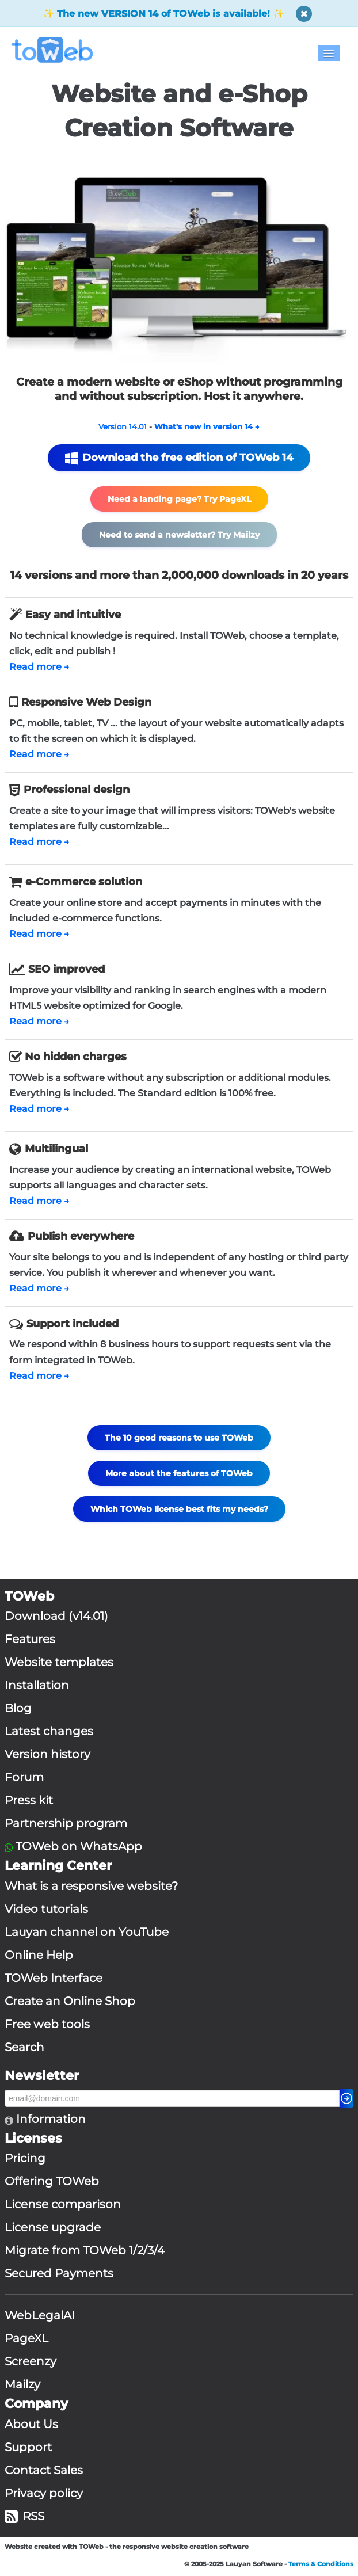 The height and width of the screenshot is (2576, 358). What do you see at coordinates (56, 49) in the screenshot?
I see `[logo]` at bounding box center [56, 49].